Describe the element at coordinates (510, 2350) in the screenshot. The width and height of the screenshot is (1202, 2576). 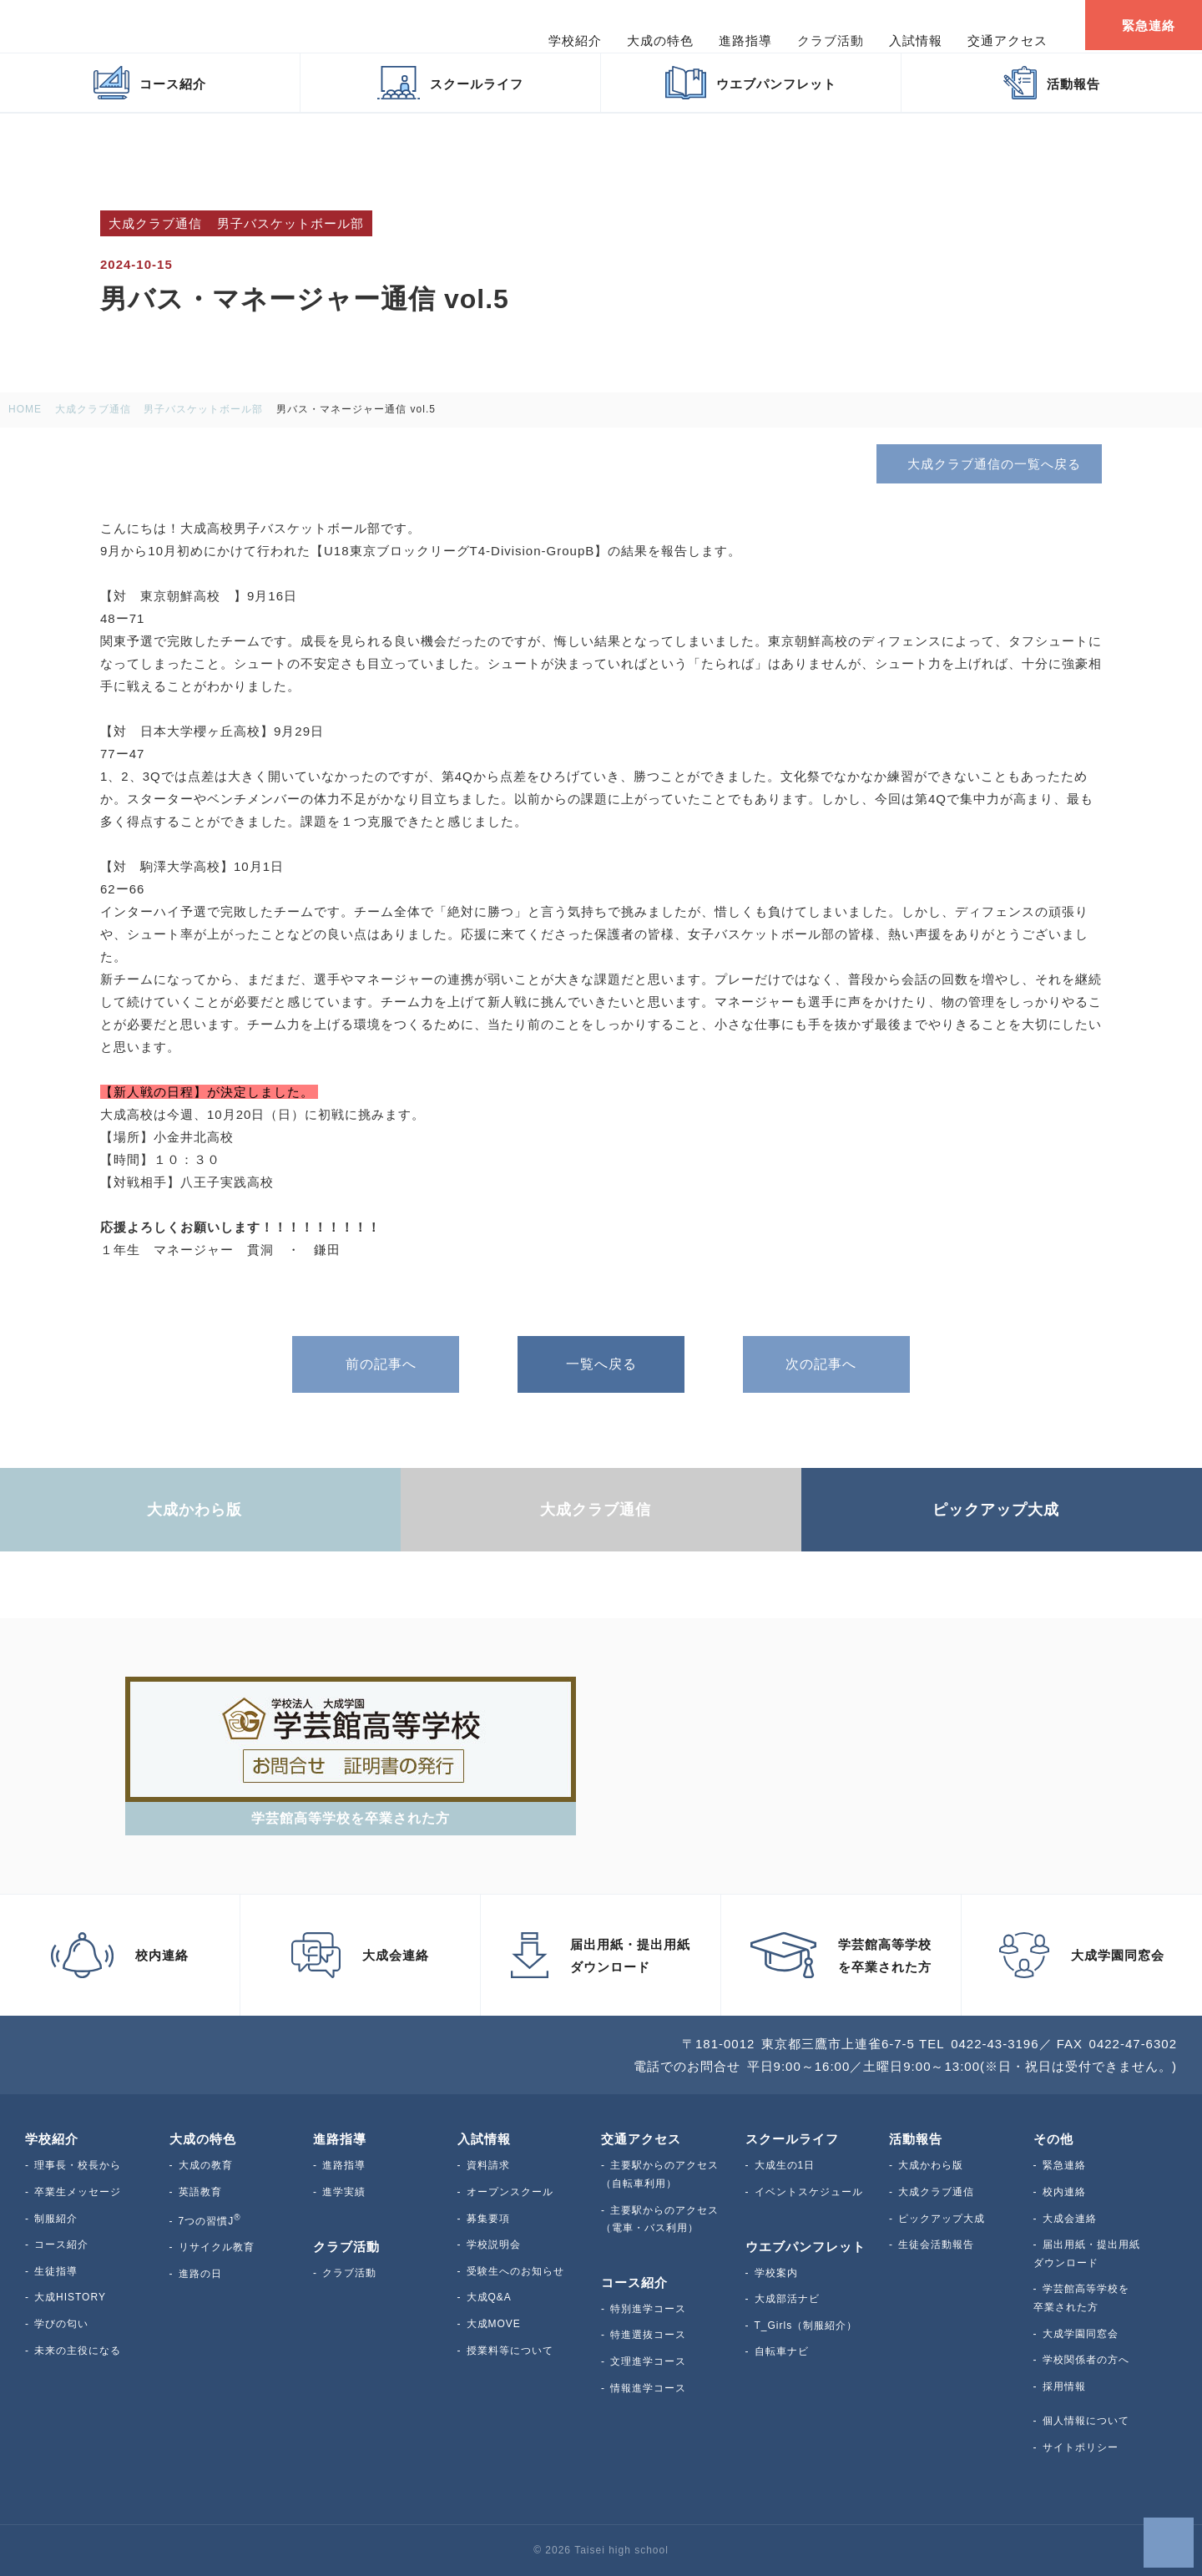
I see `授業料等について` at that location.